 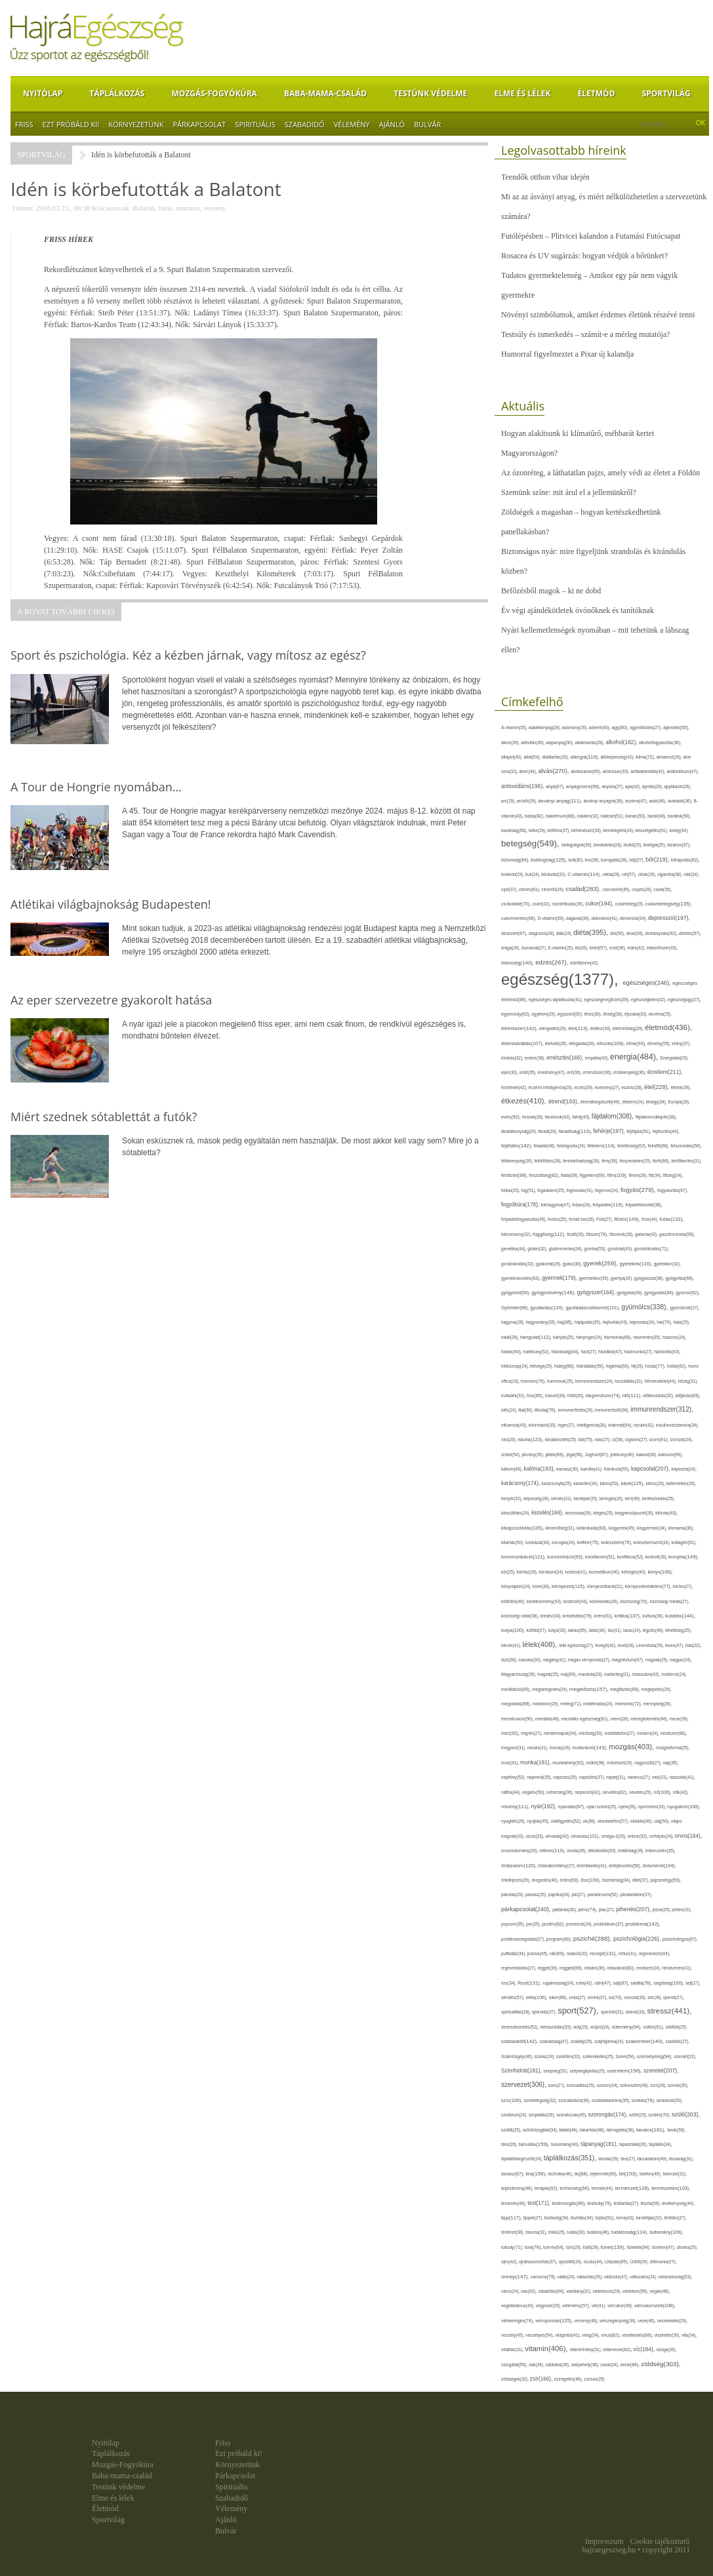 What do you see at coordinates (669, 1983) in the screenshot?
I see `segítség(100),` at bounding box center [669, 1983].